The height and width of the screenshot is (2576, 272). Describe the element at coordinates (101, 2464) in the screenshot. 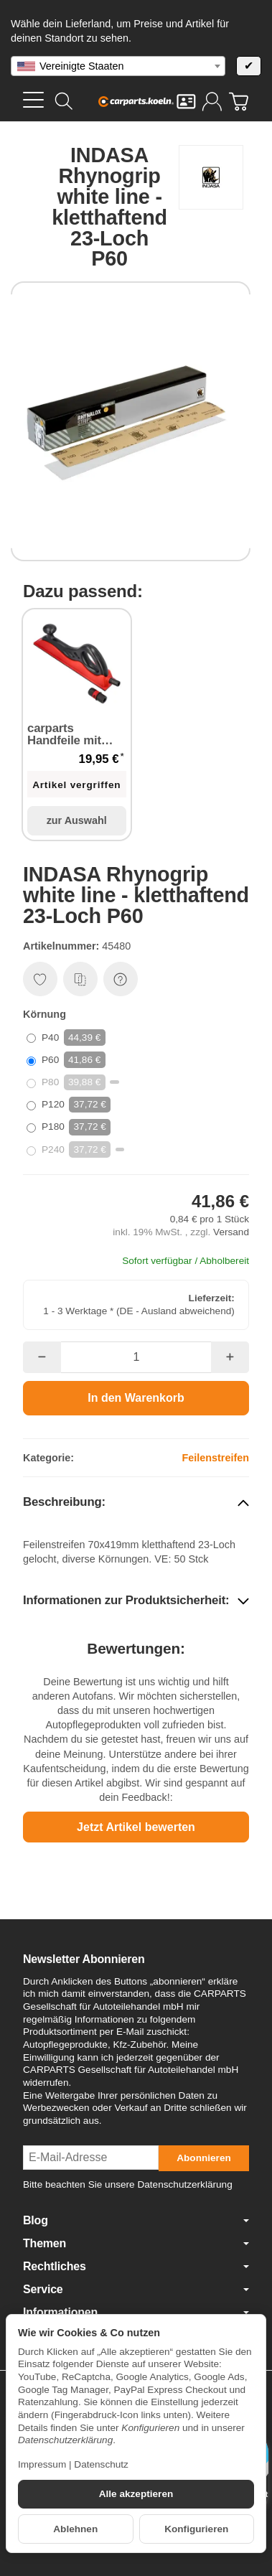

I see `Datenschutz` at that location.